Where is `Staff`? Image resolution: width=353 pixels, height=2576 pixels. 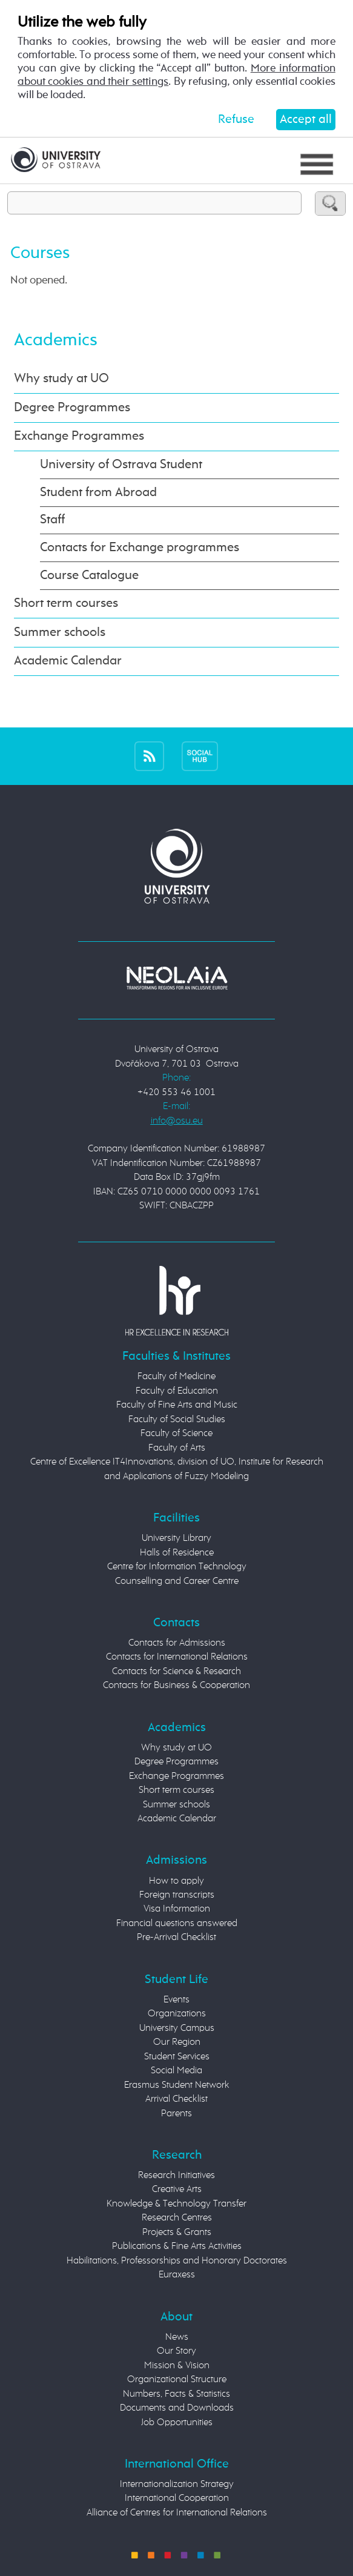 Staff is located at coordinates (52, 520).